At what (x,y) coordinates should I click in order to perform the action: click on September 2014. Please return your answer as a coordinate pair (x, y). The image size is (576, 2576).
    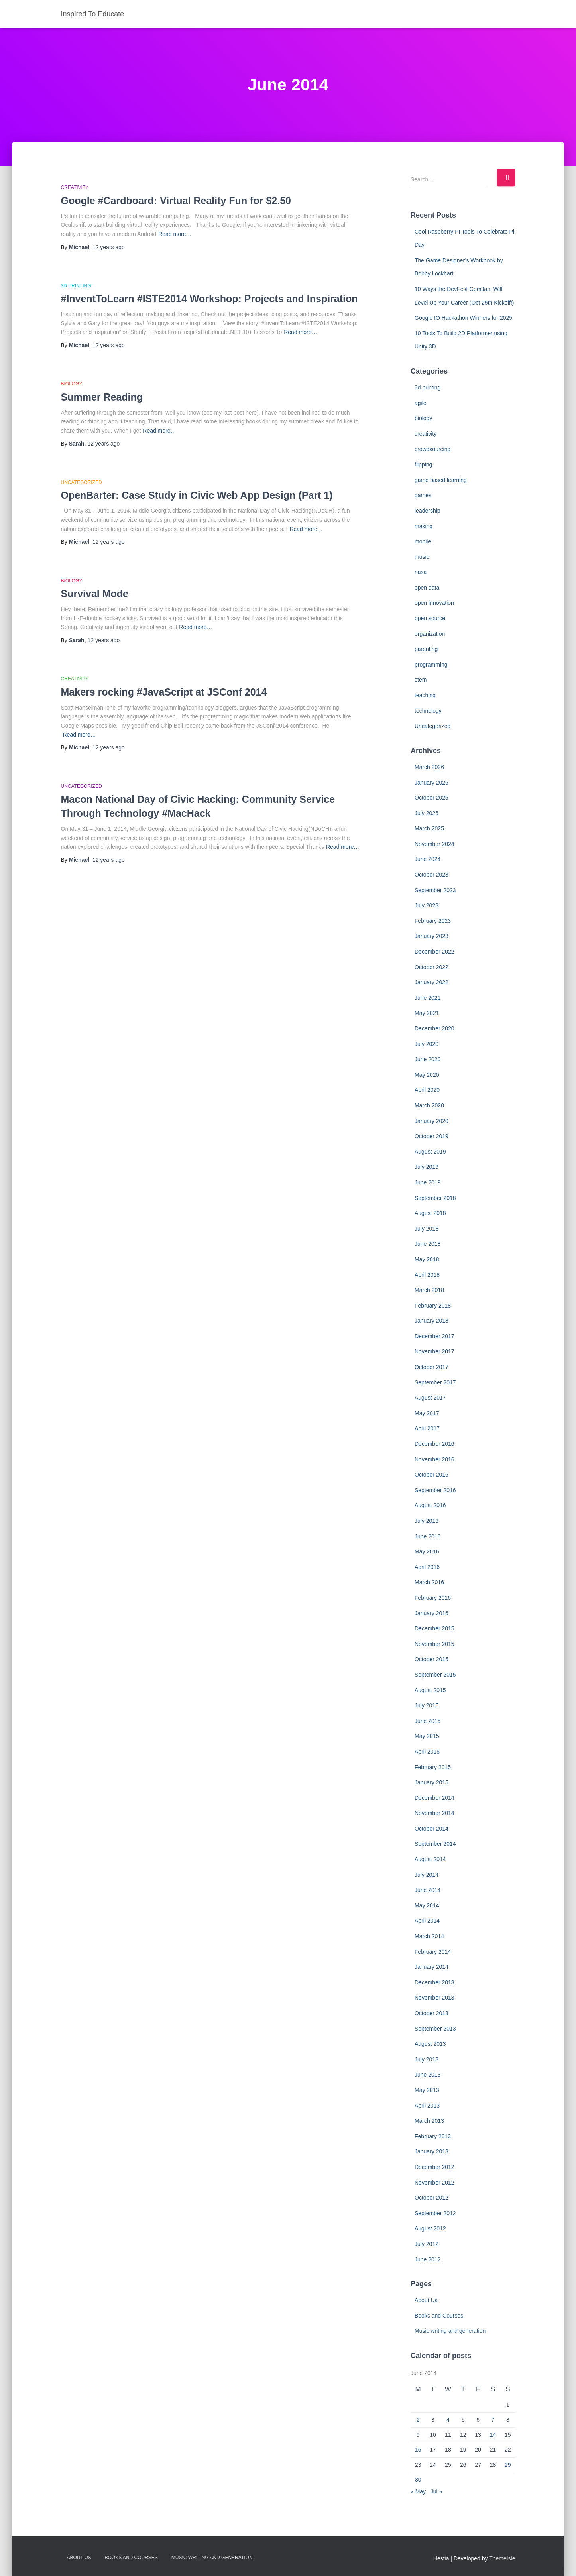
    Looking at the image, I should click on (435, 1844).